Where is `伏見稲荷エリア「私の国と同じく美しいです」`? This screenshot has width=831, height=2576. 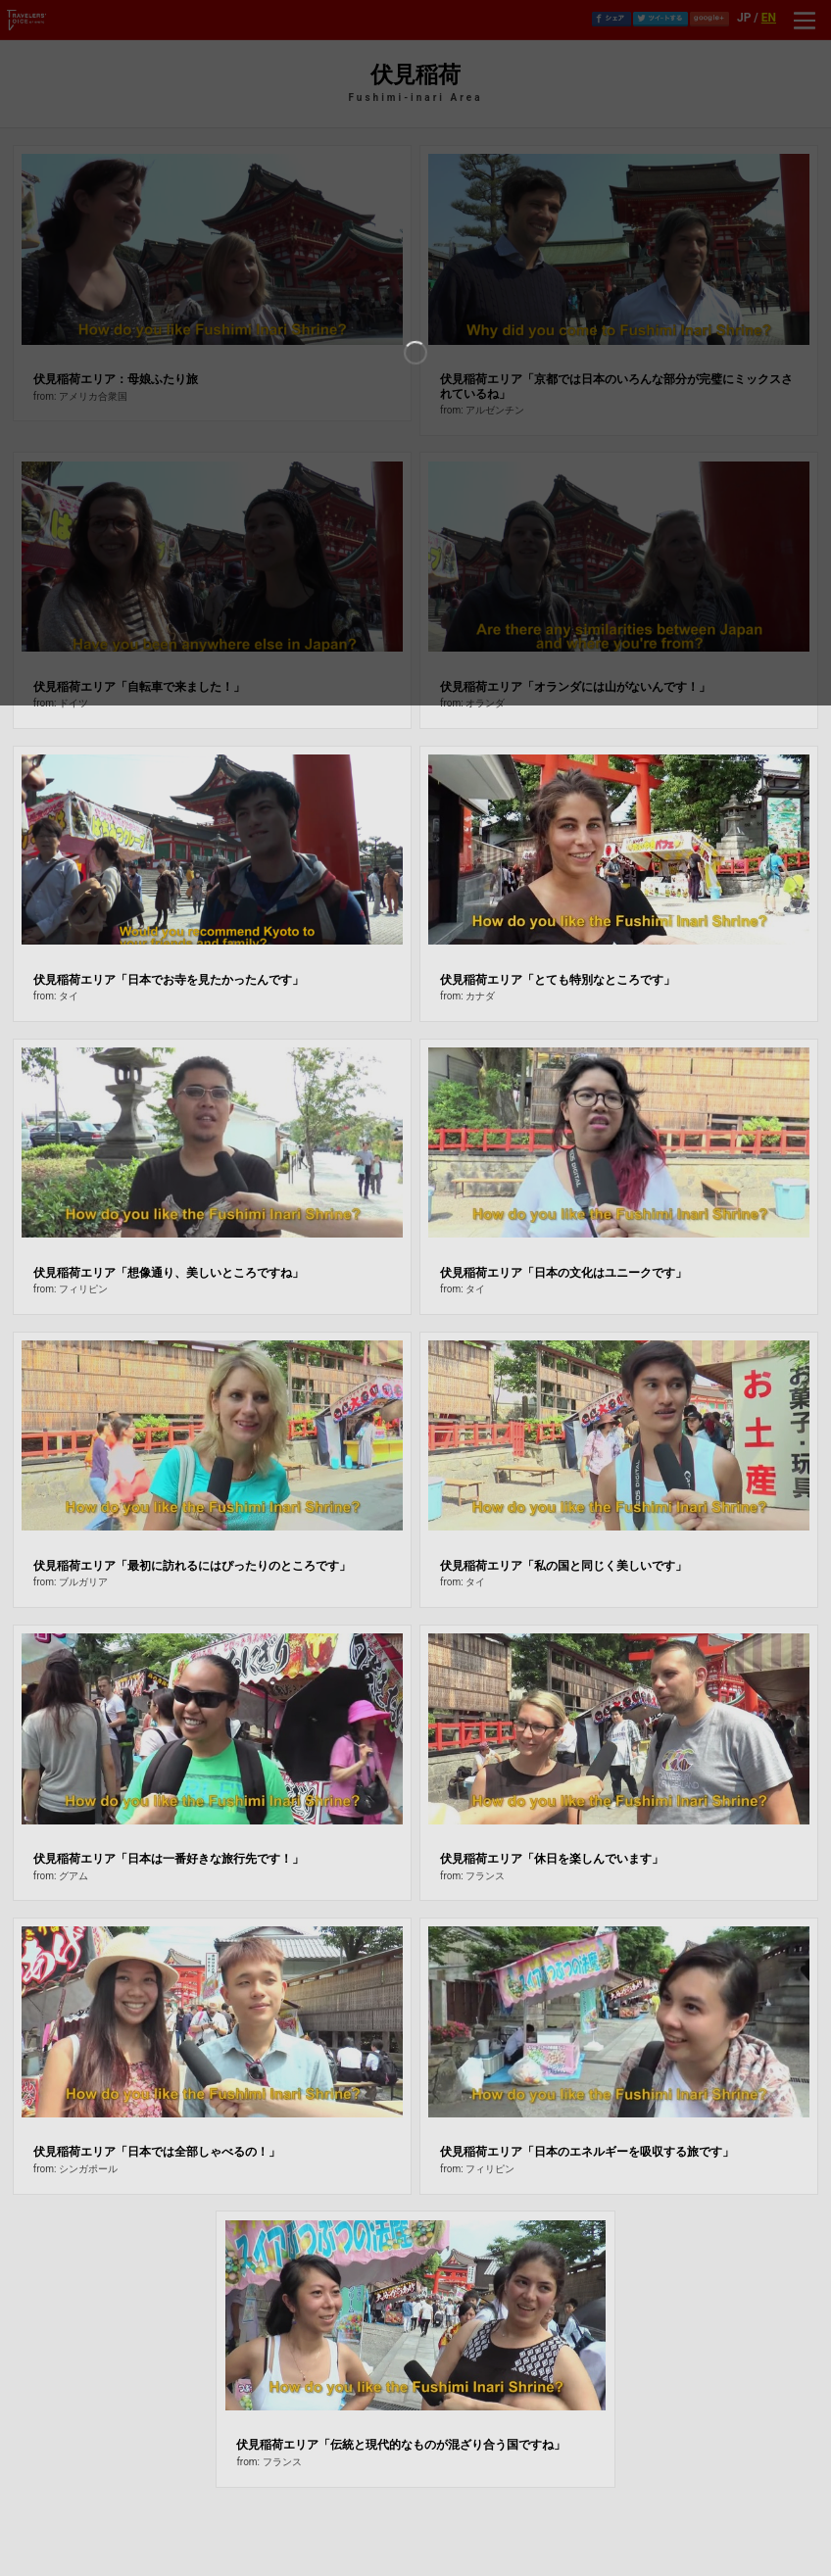 伏見稲荷エリア「私の国と同じく美しいです」 is located at coordinates (563, 1566).